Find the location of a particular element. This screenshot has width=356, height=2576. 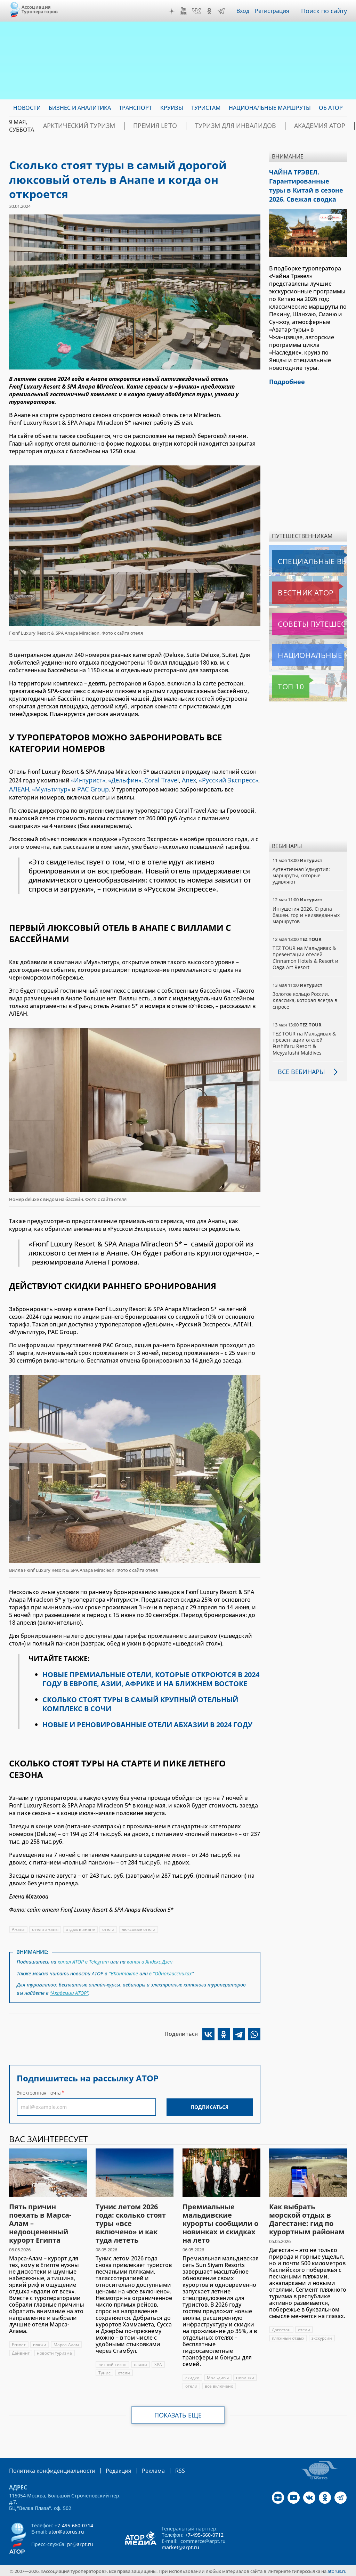

ator@atorus.ru is located at coordinates (66, 2524).